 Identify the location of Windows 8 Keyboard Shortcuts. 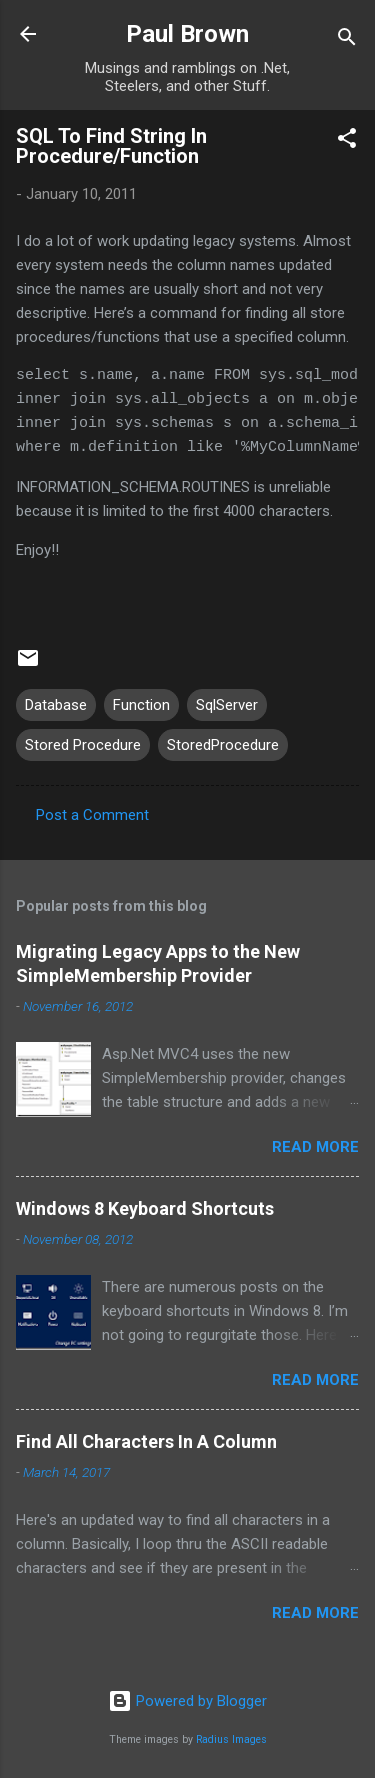
(145, 1208).